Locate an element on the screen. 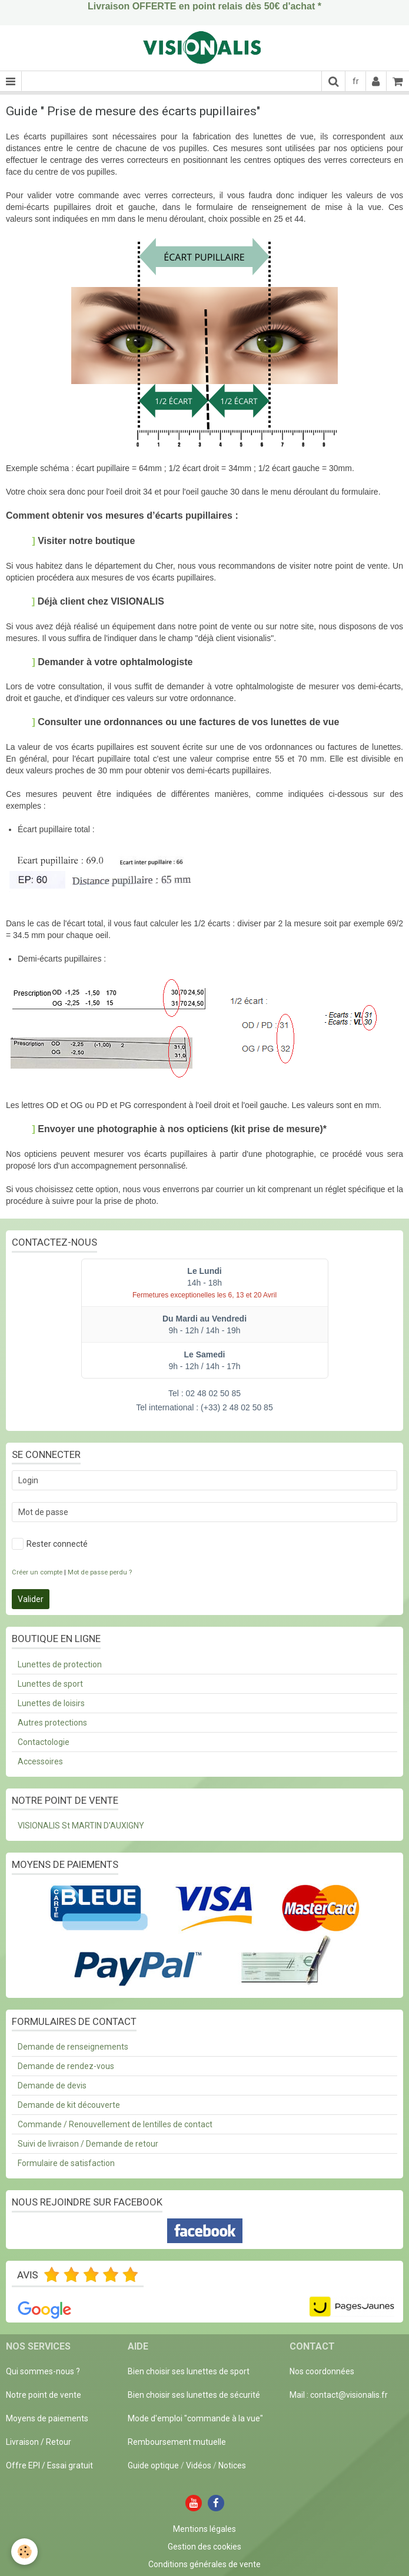  Mot de passe perdu ? is located at coordinates (100, 1572).